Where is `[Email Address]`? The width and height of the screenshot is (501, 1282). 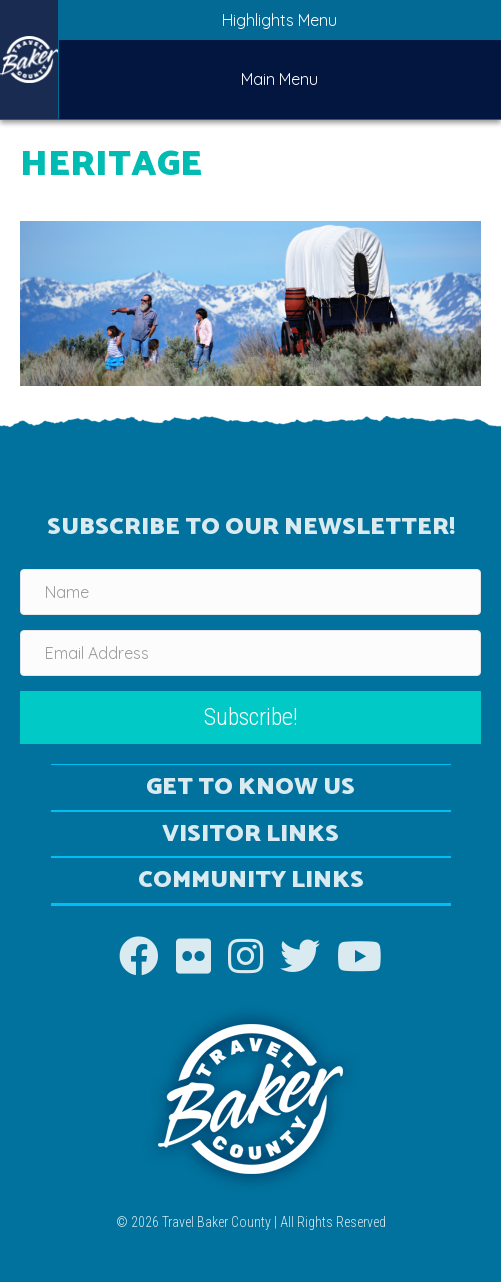 [Email Address] is located at coordinates (250, 653).